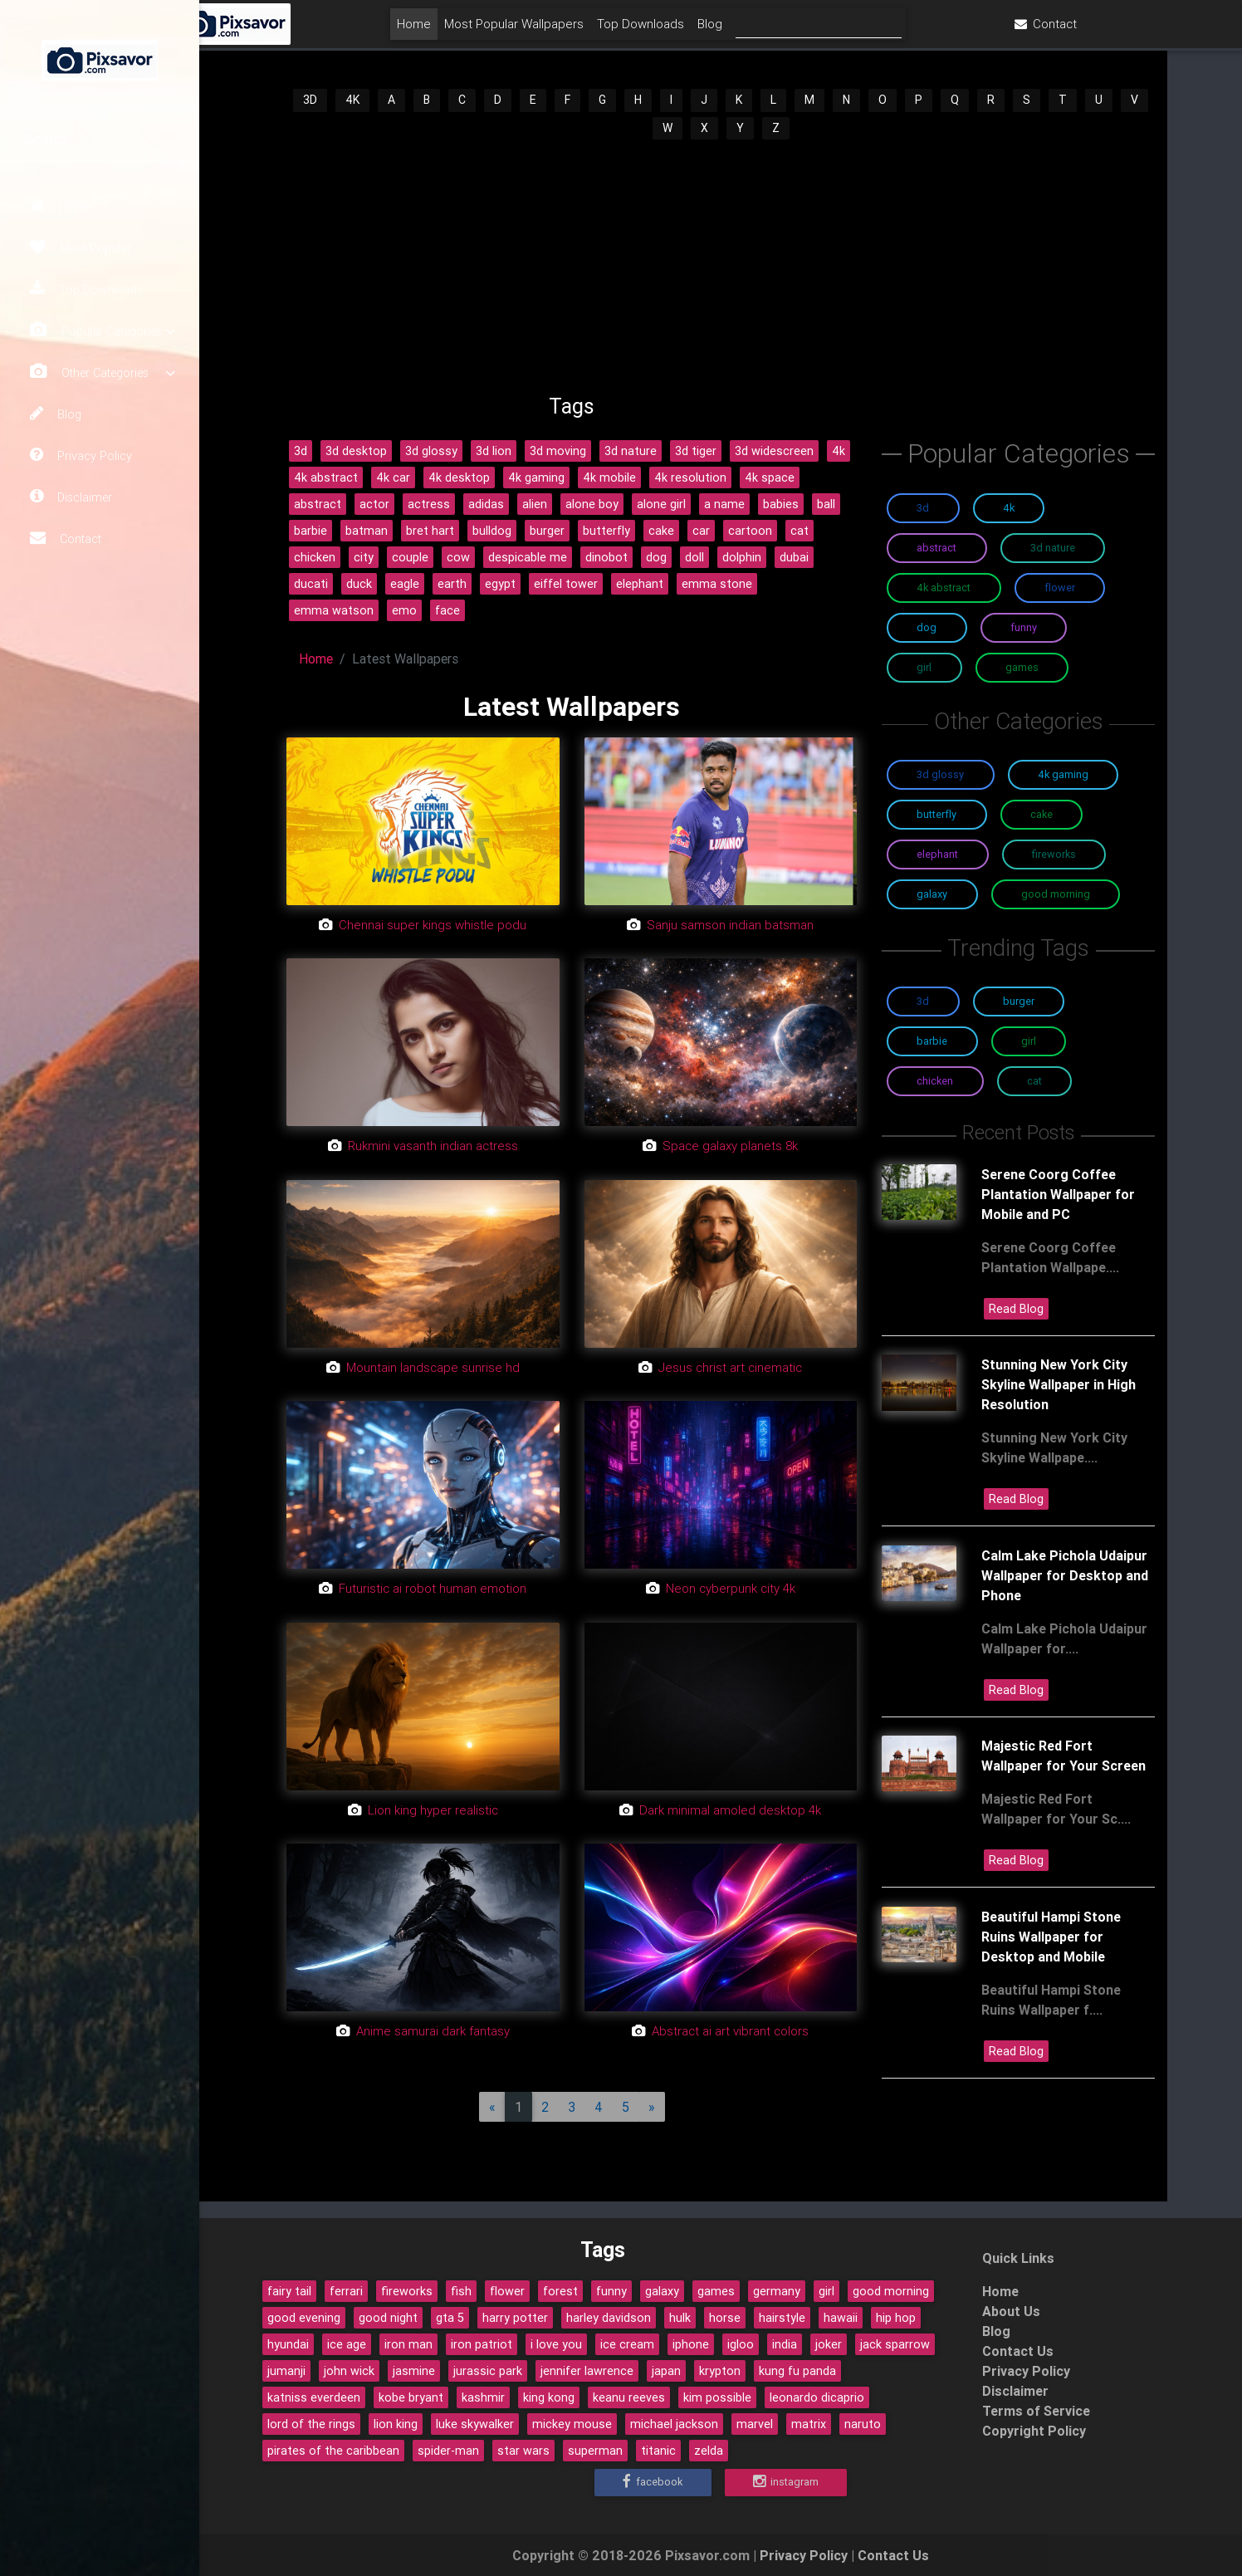  I want to click on butterfly, so click(606, 530).